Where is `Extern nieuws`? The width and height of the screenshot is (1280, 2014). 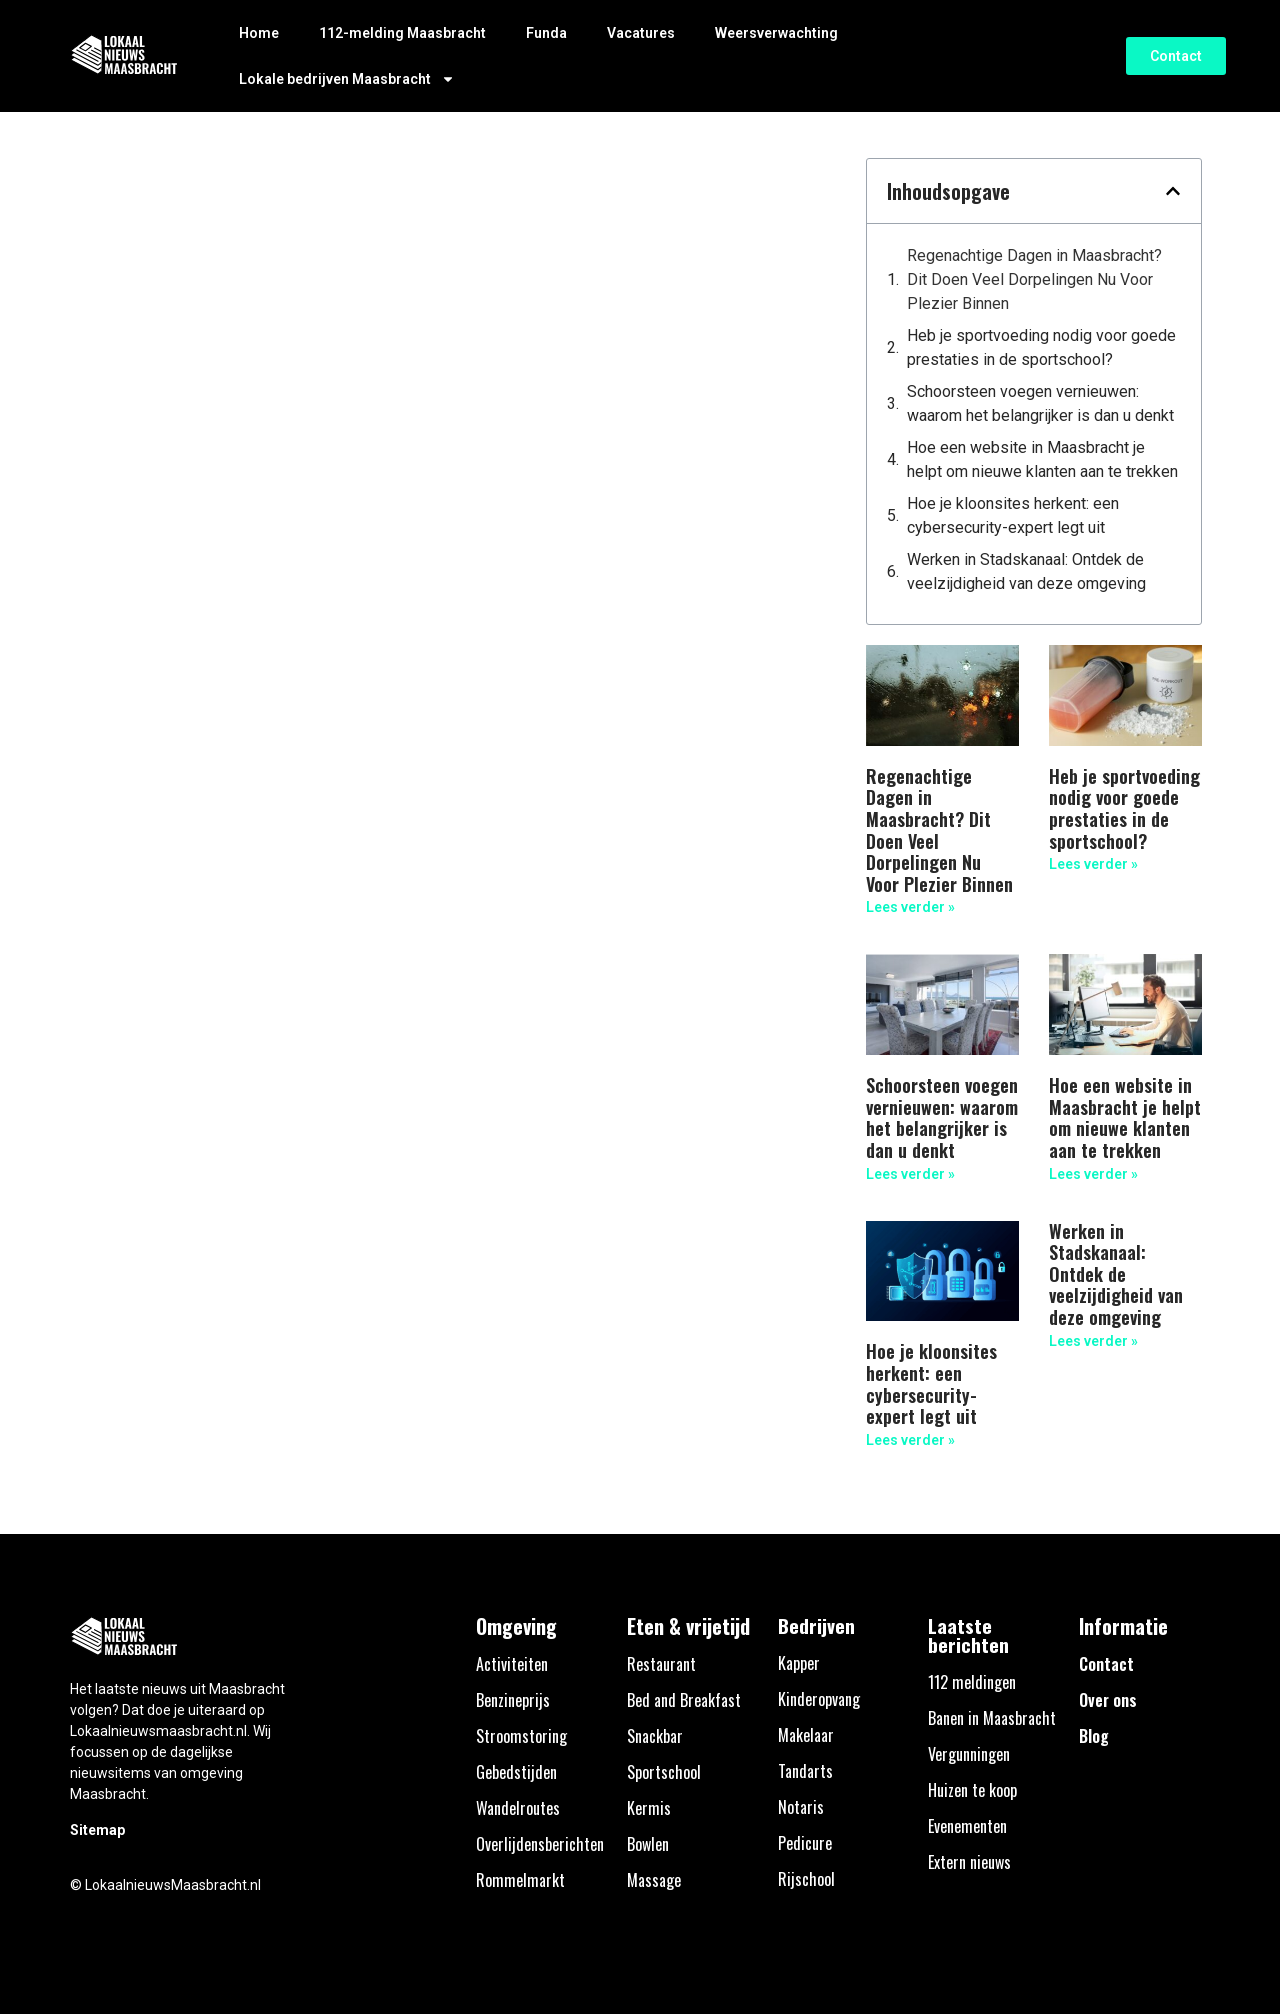 Extern nieuws is located at coordinates (969, 1862).